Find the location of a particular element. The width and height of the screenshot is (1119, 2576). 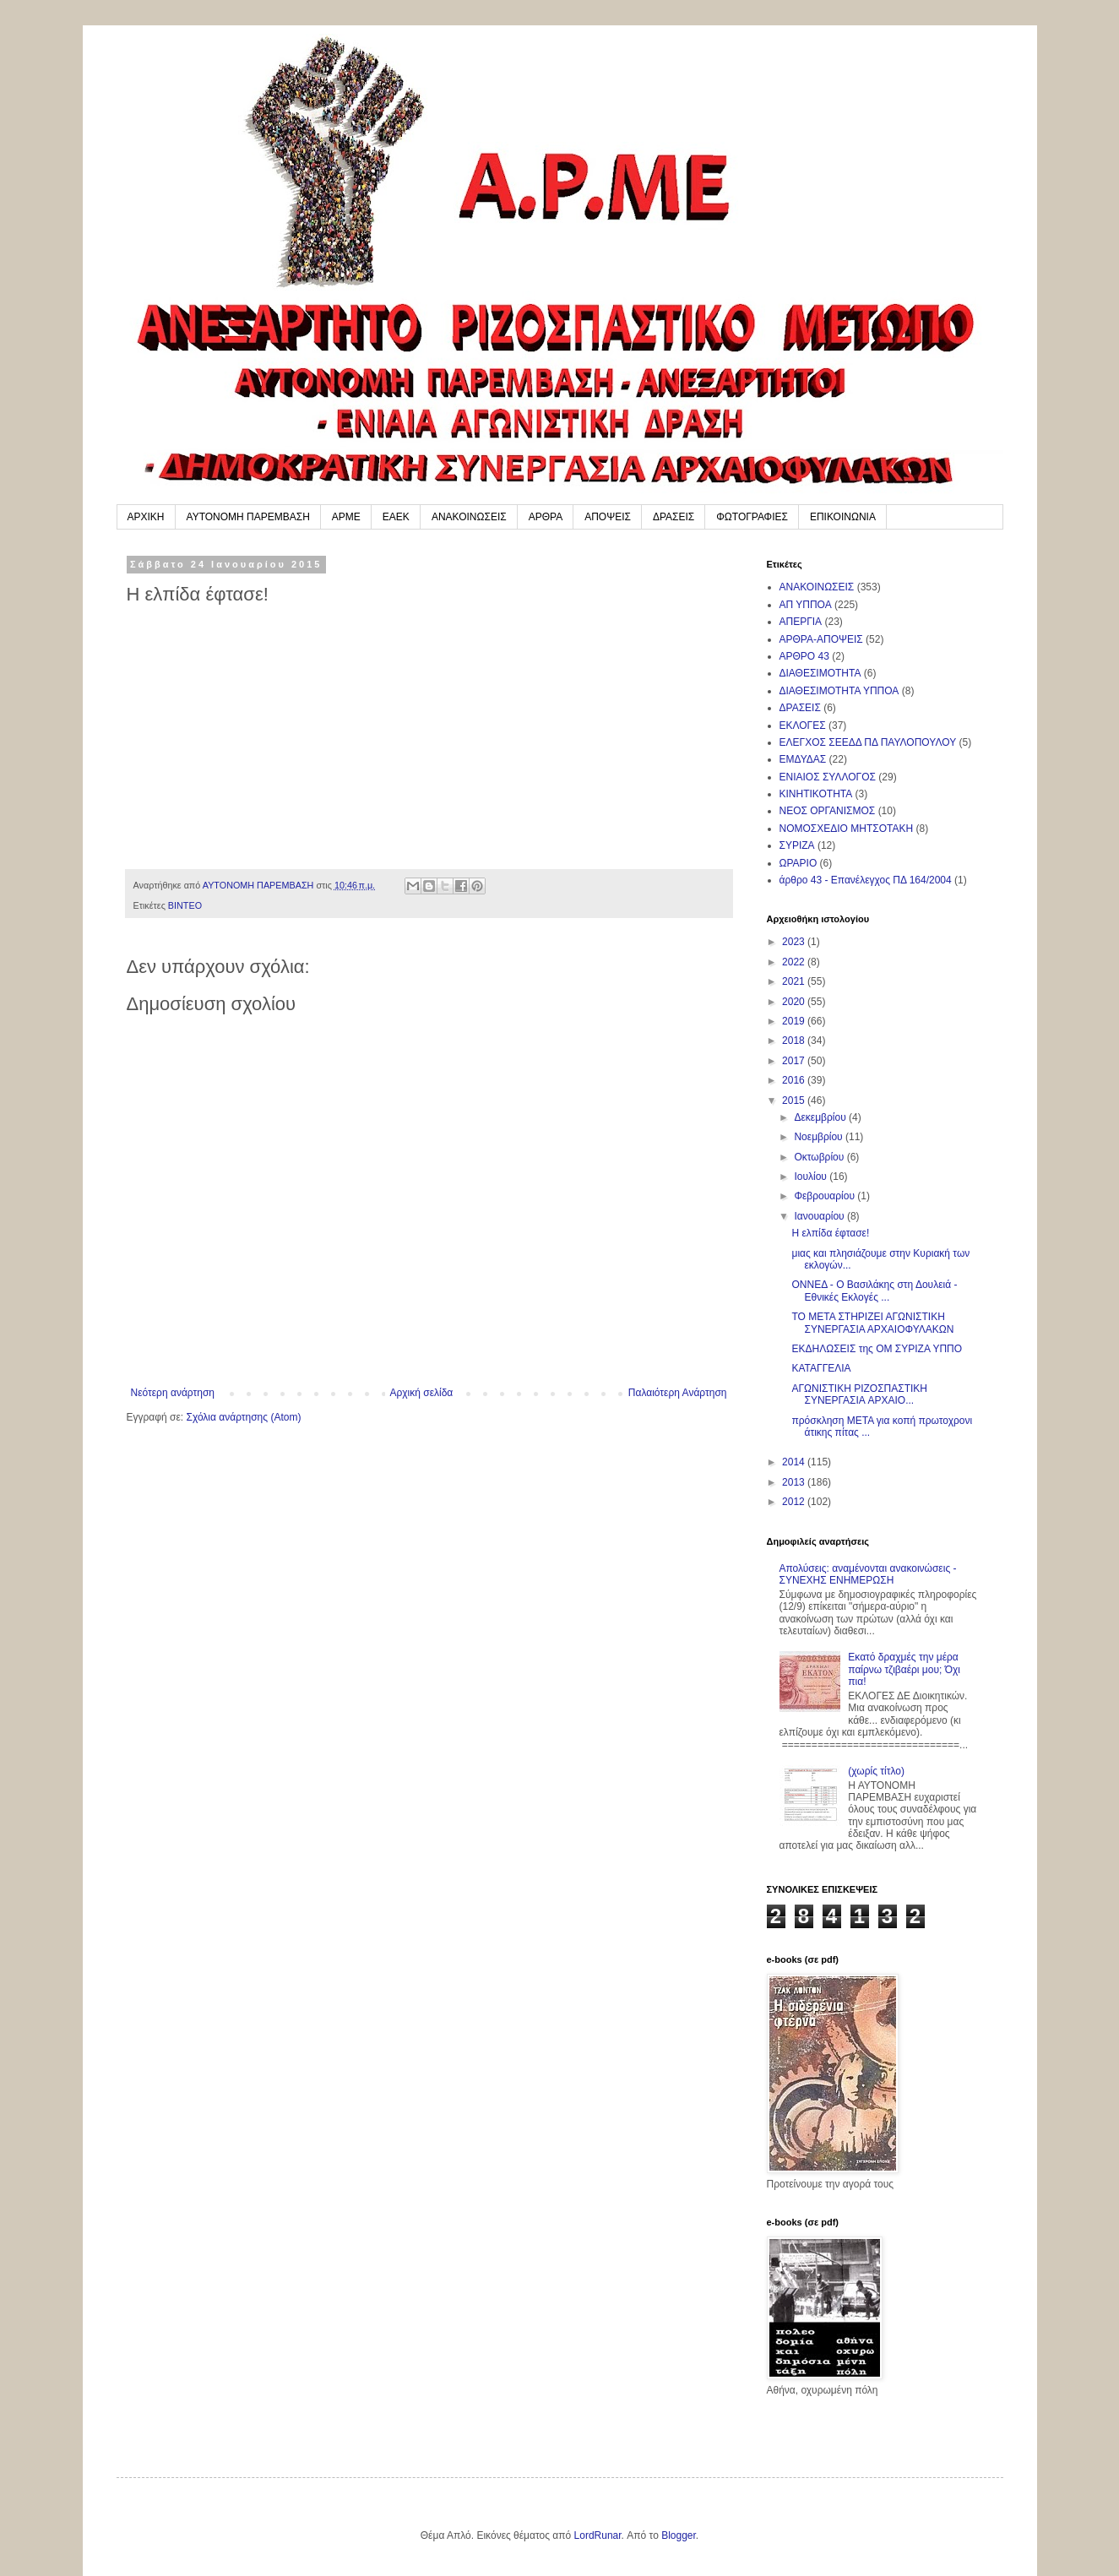

Ιουλίου is located at coordinates (811, 1176).